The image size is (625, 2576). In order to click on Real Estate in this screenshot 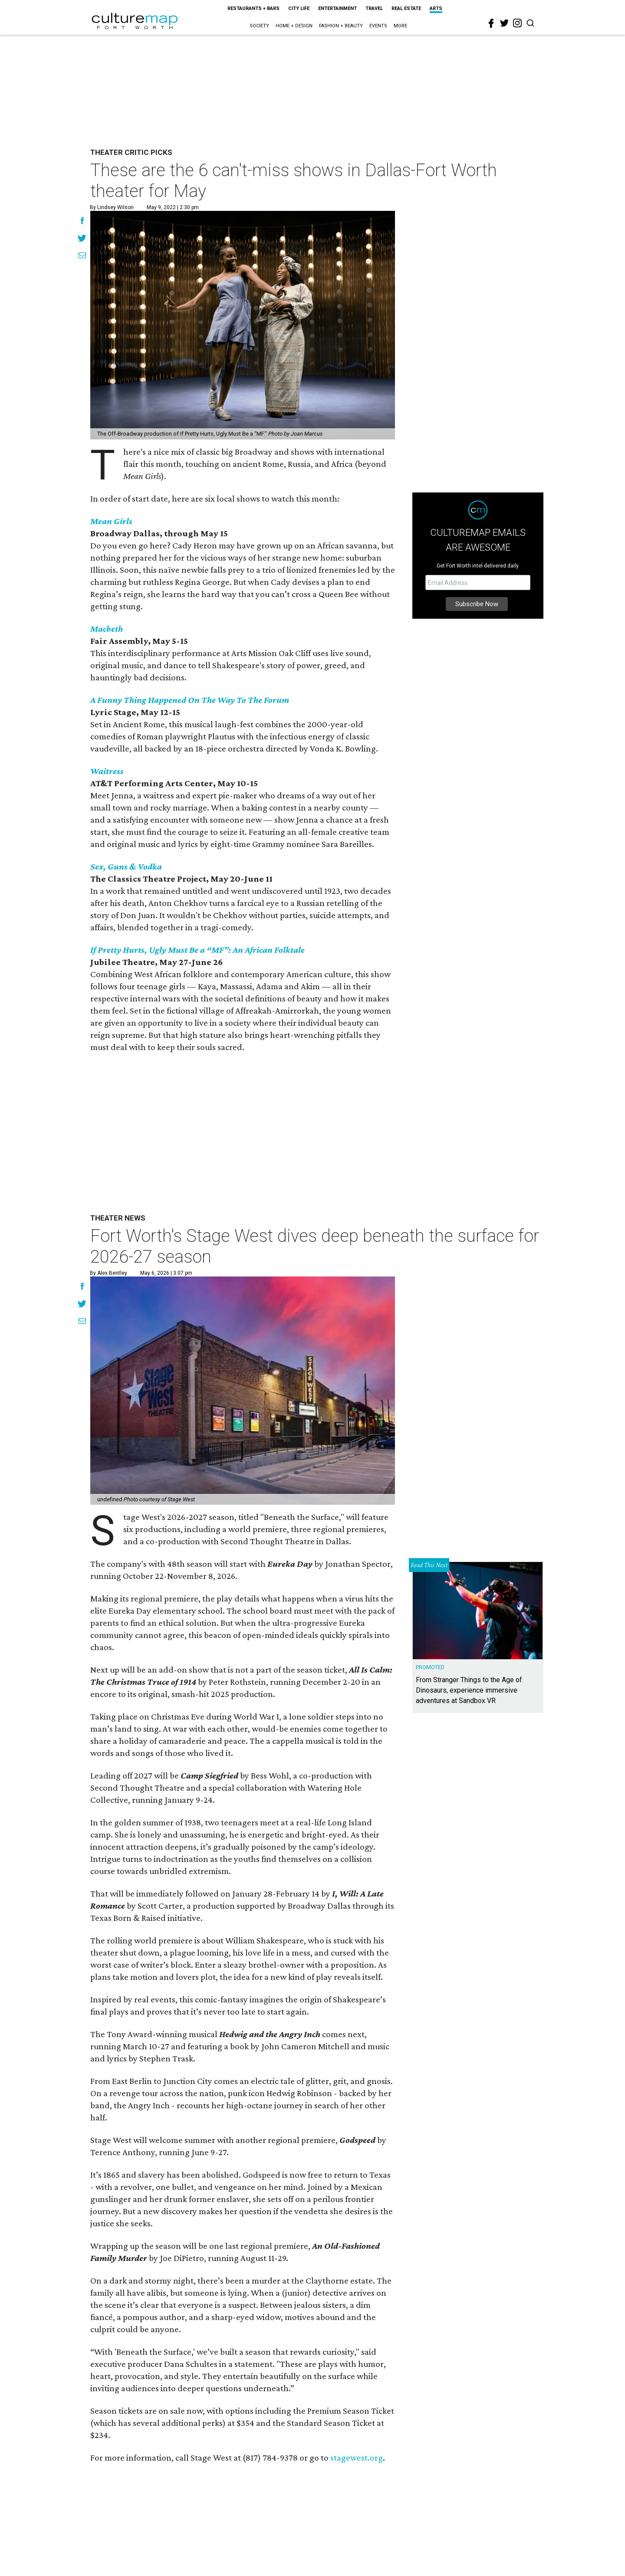, I will do `click(406, 8)`.